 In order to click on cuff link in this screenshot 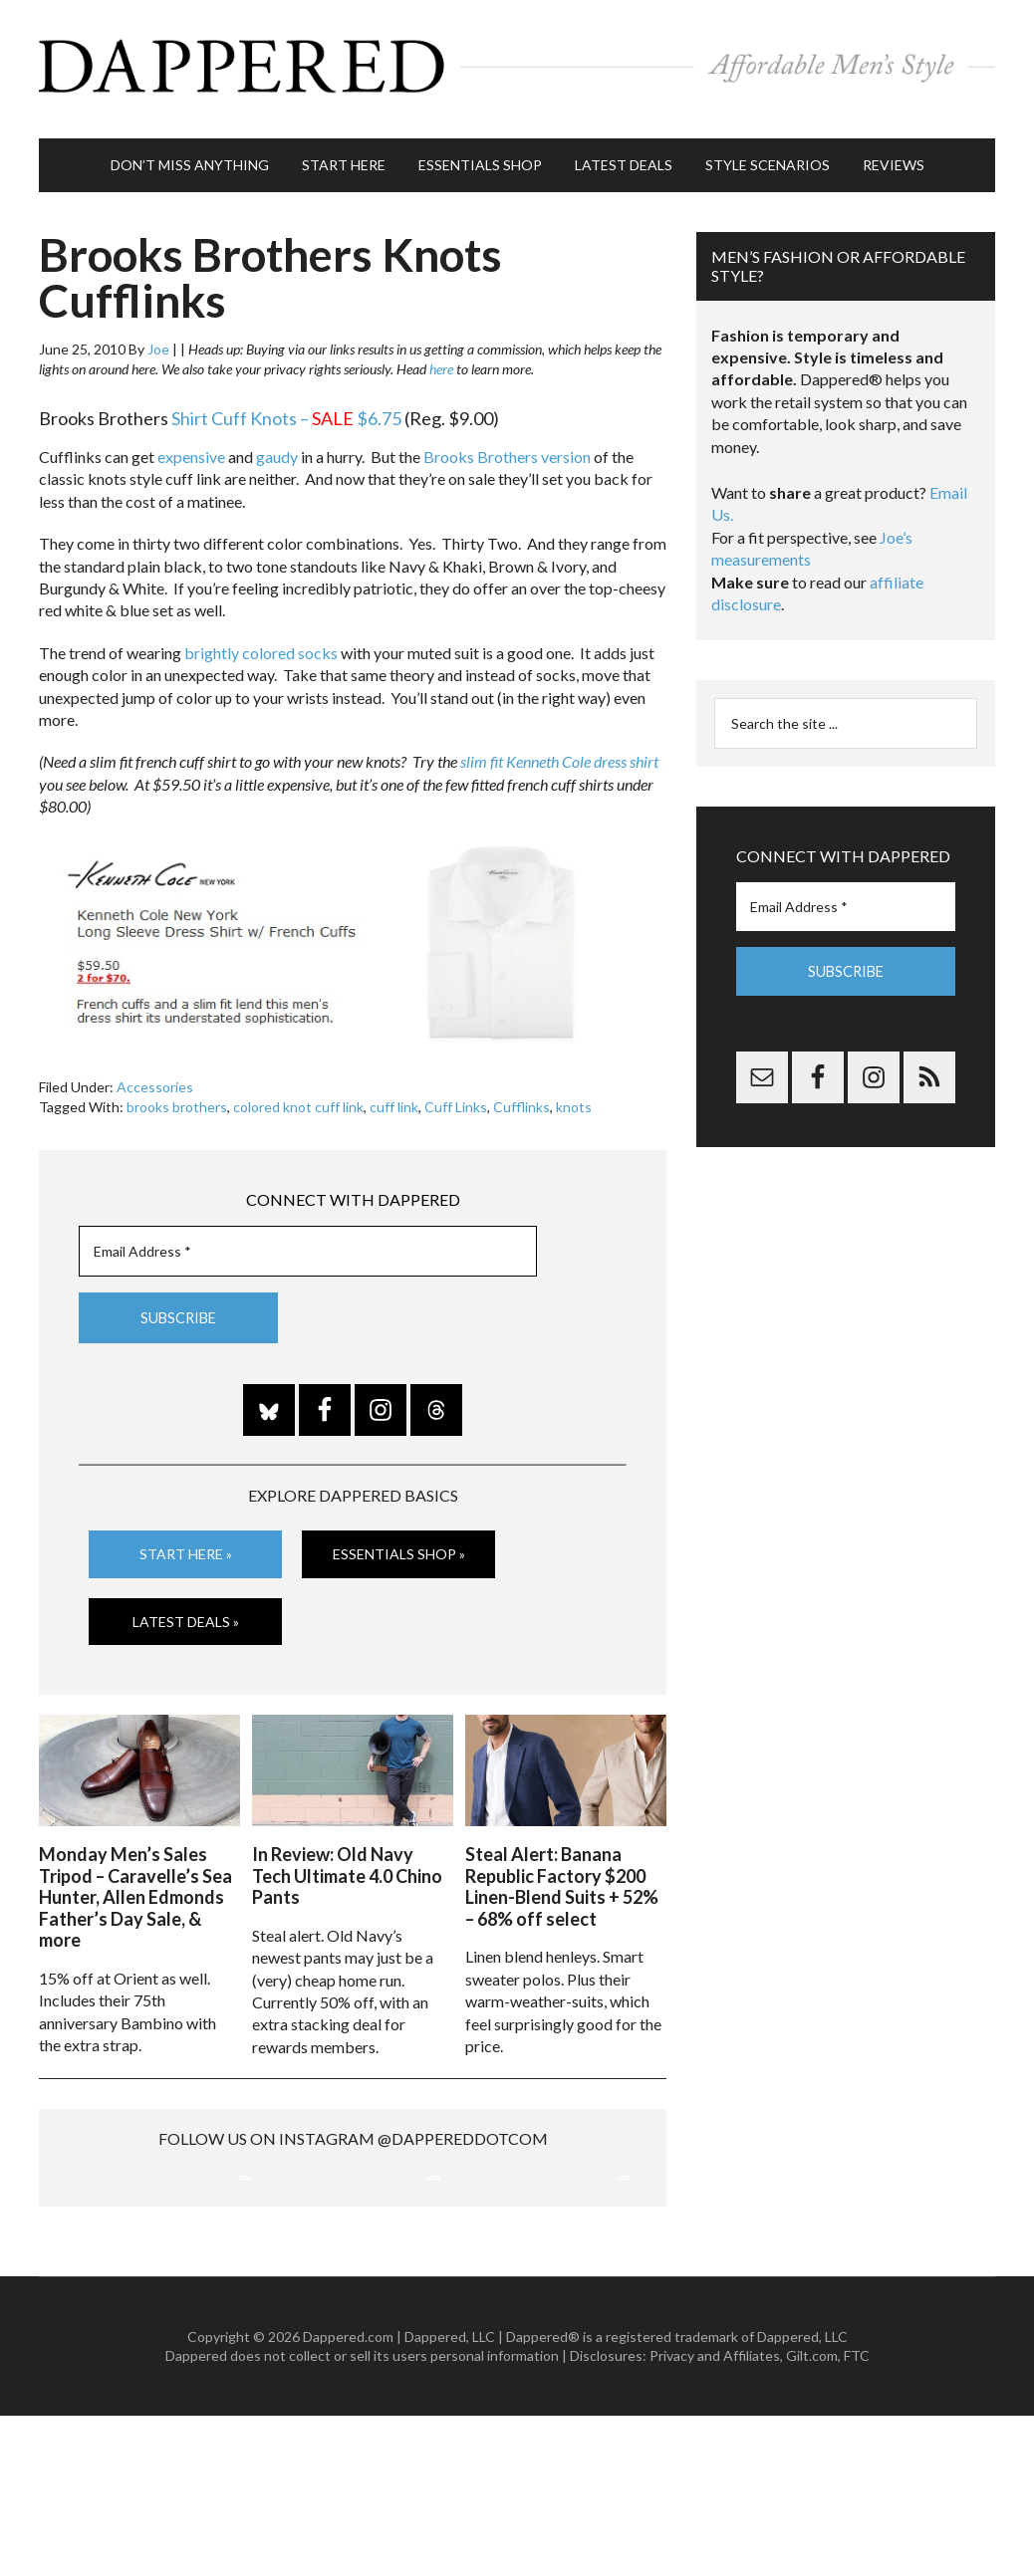, I will do `click(394, 1097)`.